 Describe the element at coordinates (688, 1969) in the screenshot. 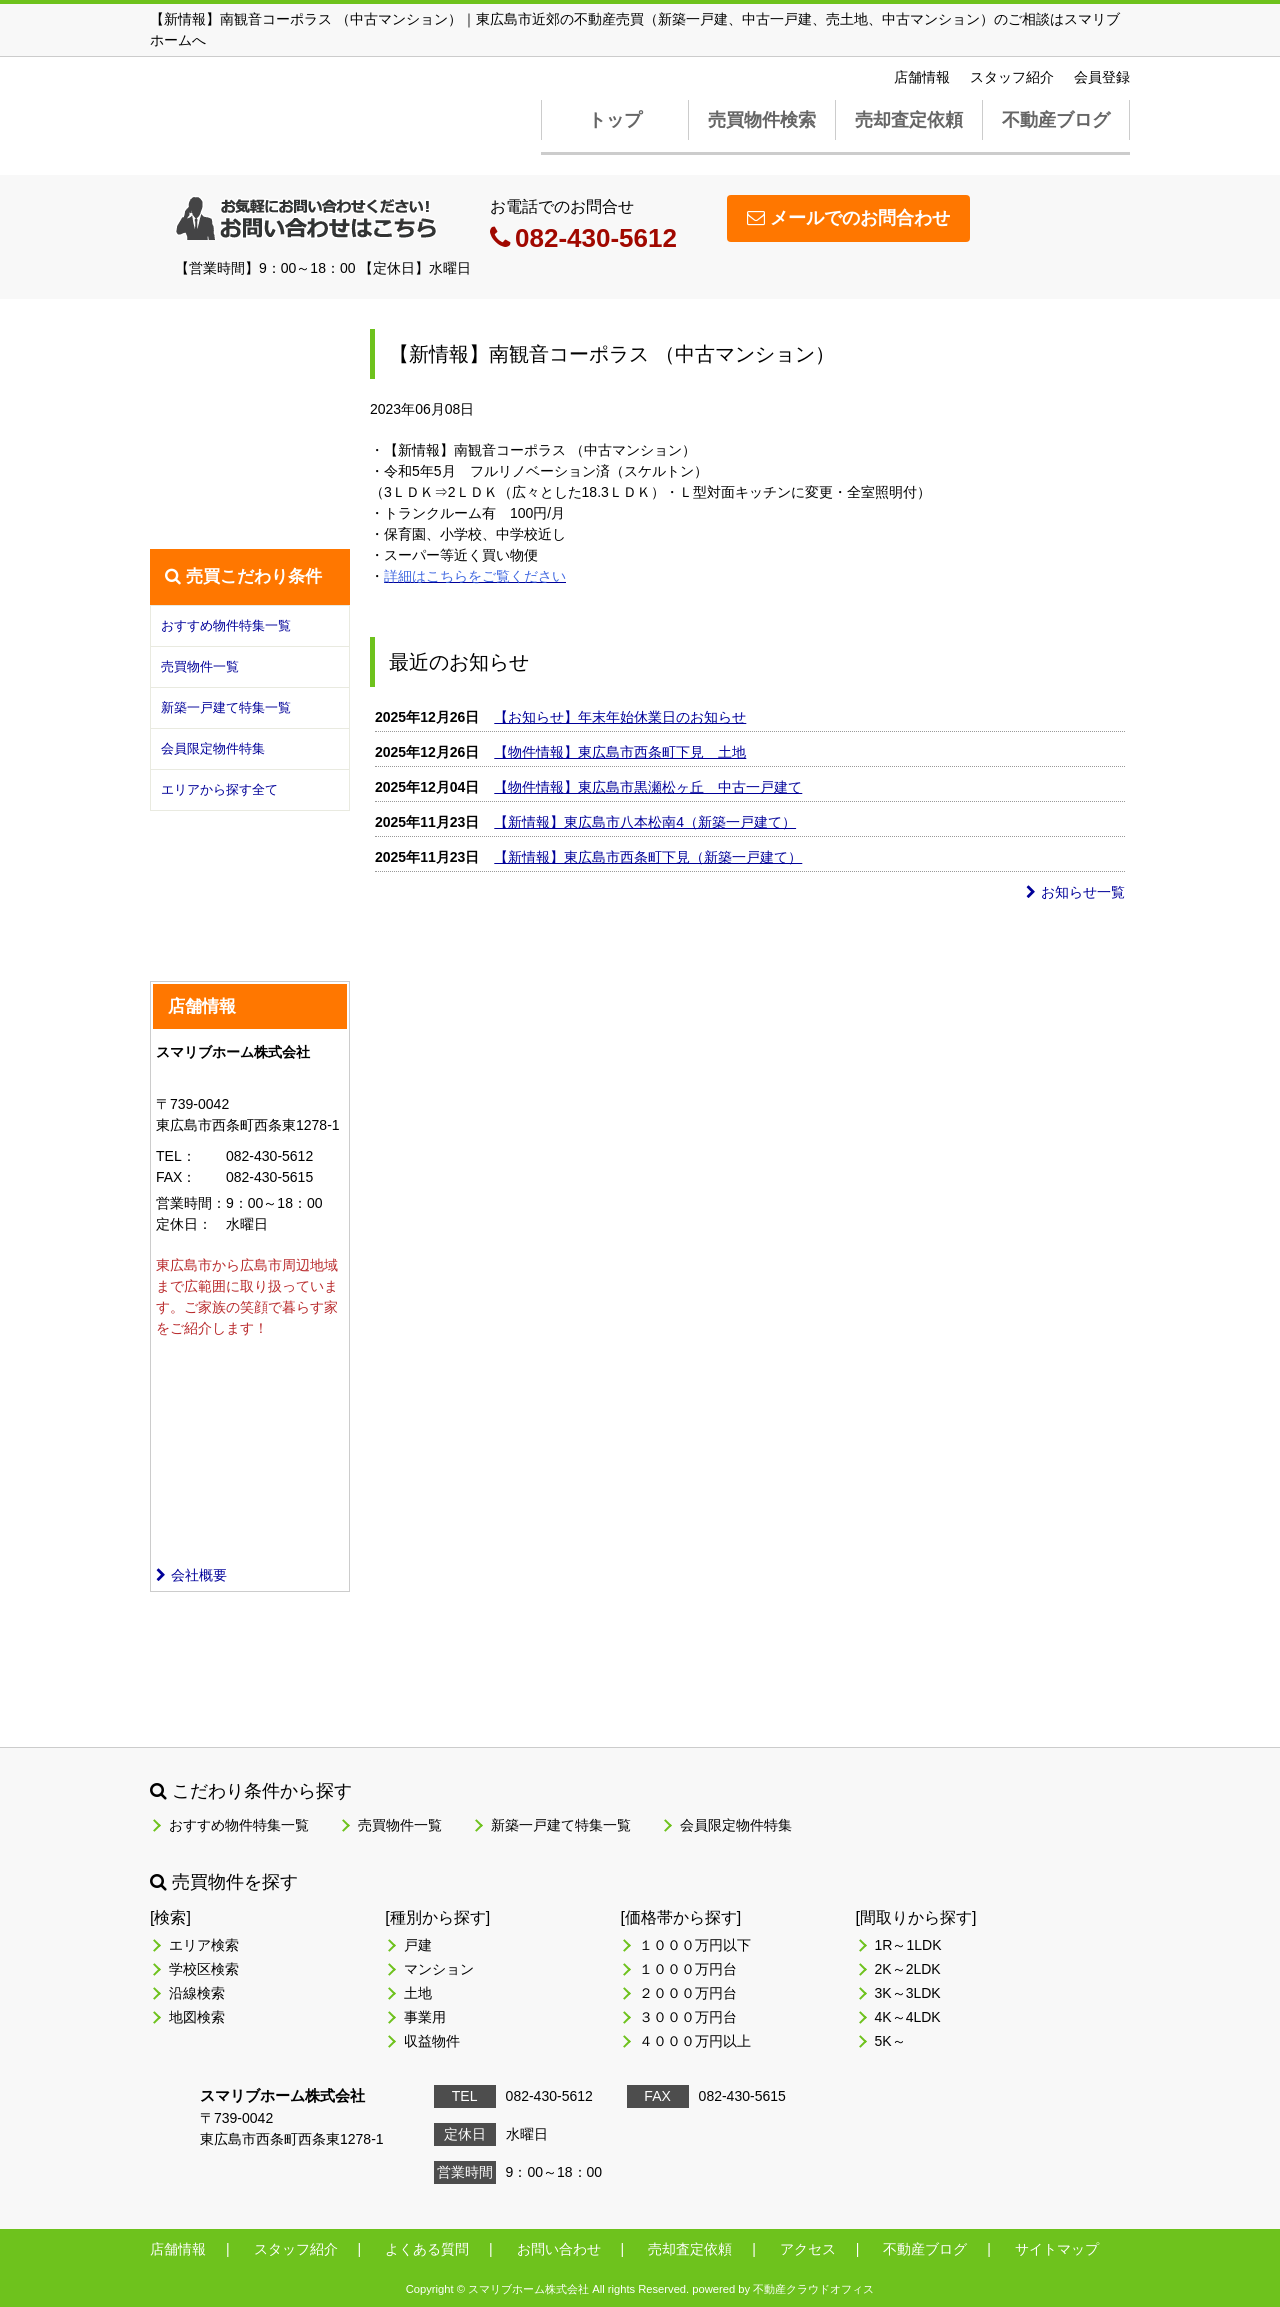

I see `１０００万円台` at that location.